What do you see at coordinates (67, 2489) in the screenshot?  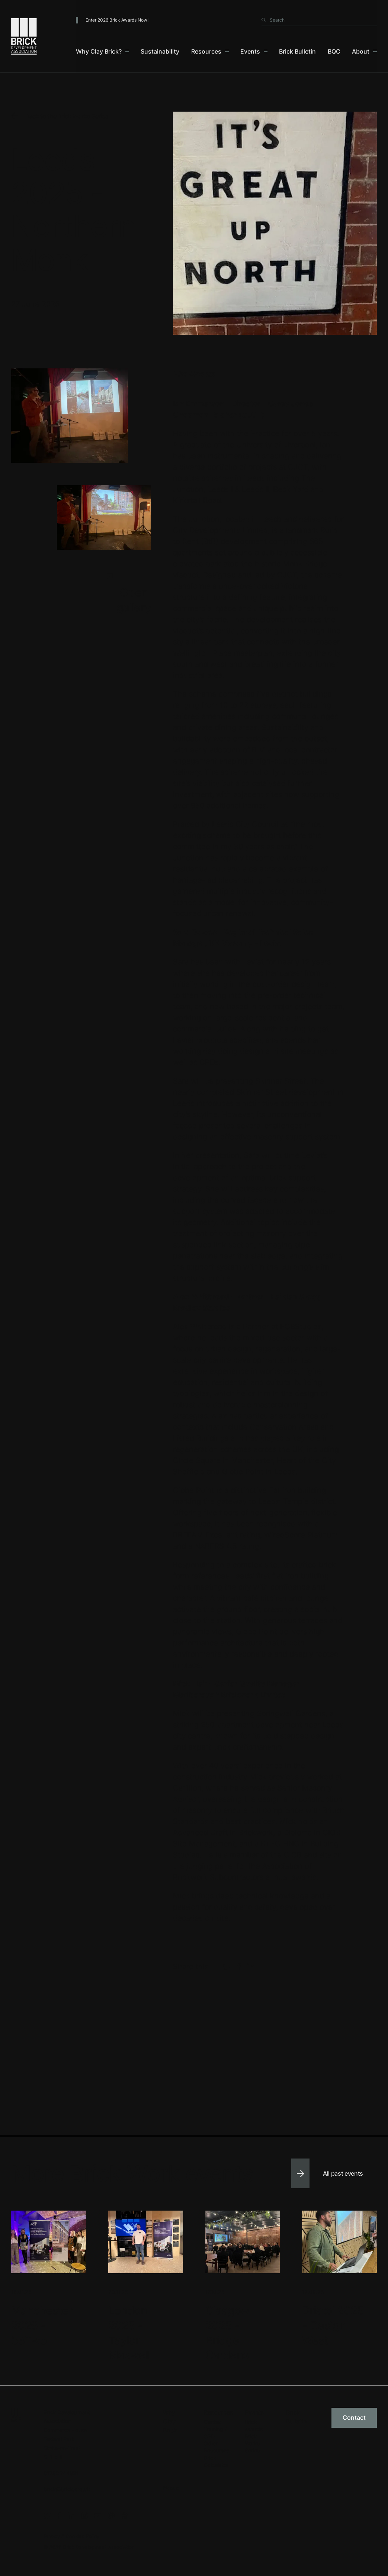 I see `brick@brick.org.uk` at bounding box center [67, 2489].